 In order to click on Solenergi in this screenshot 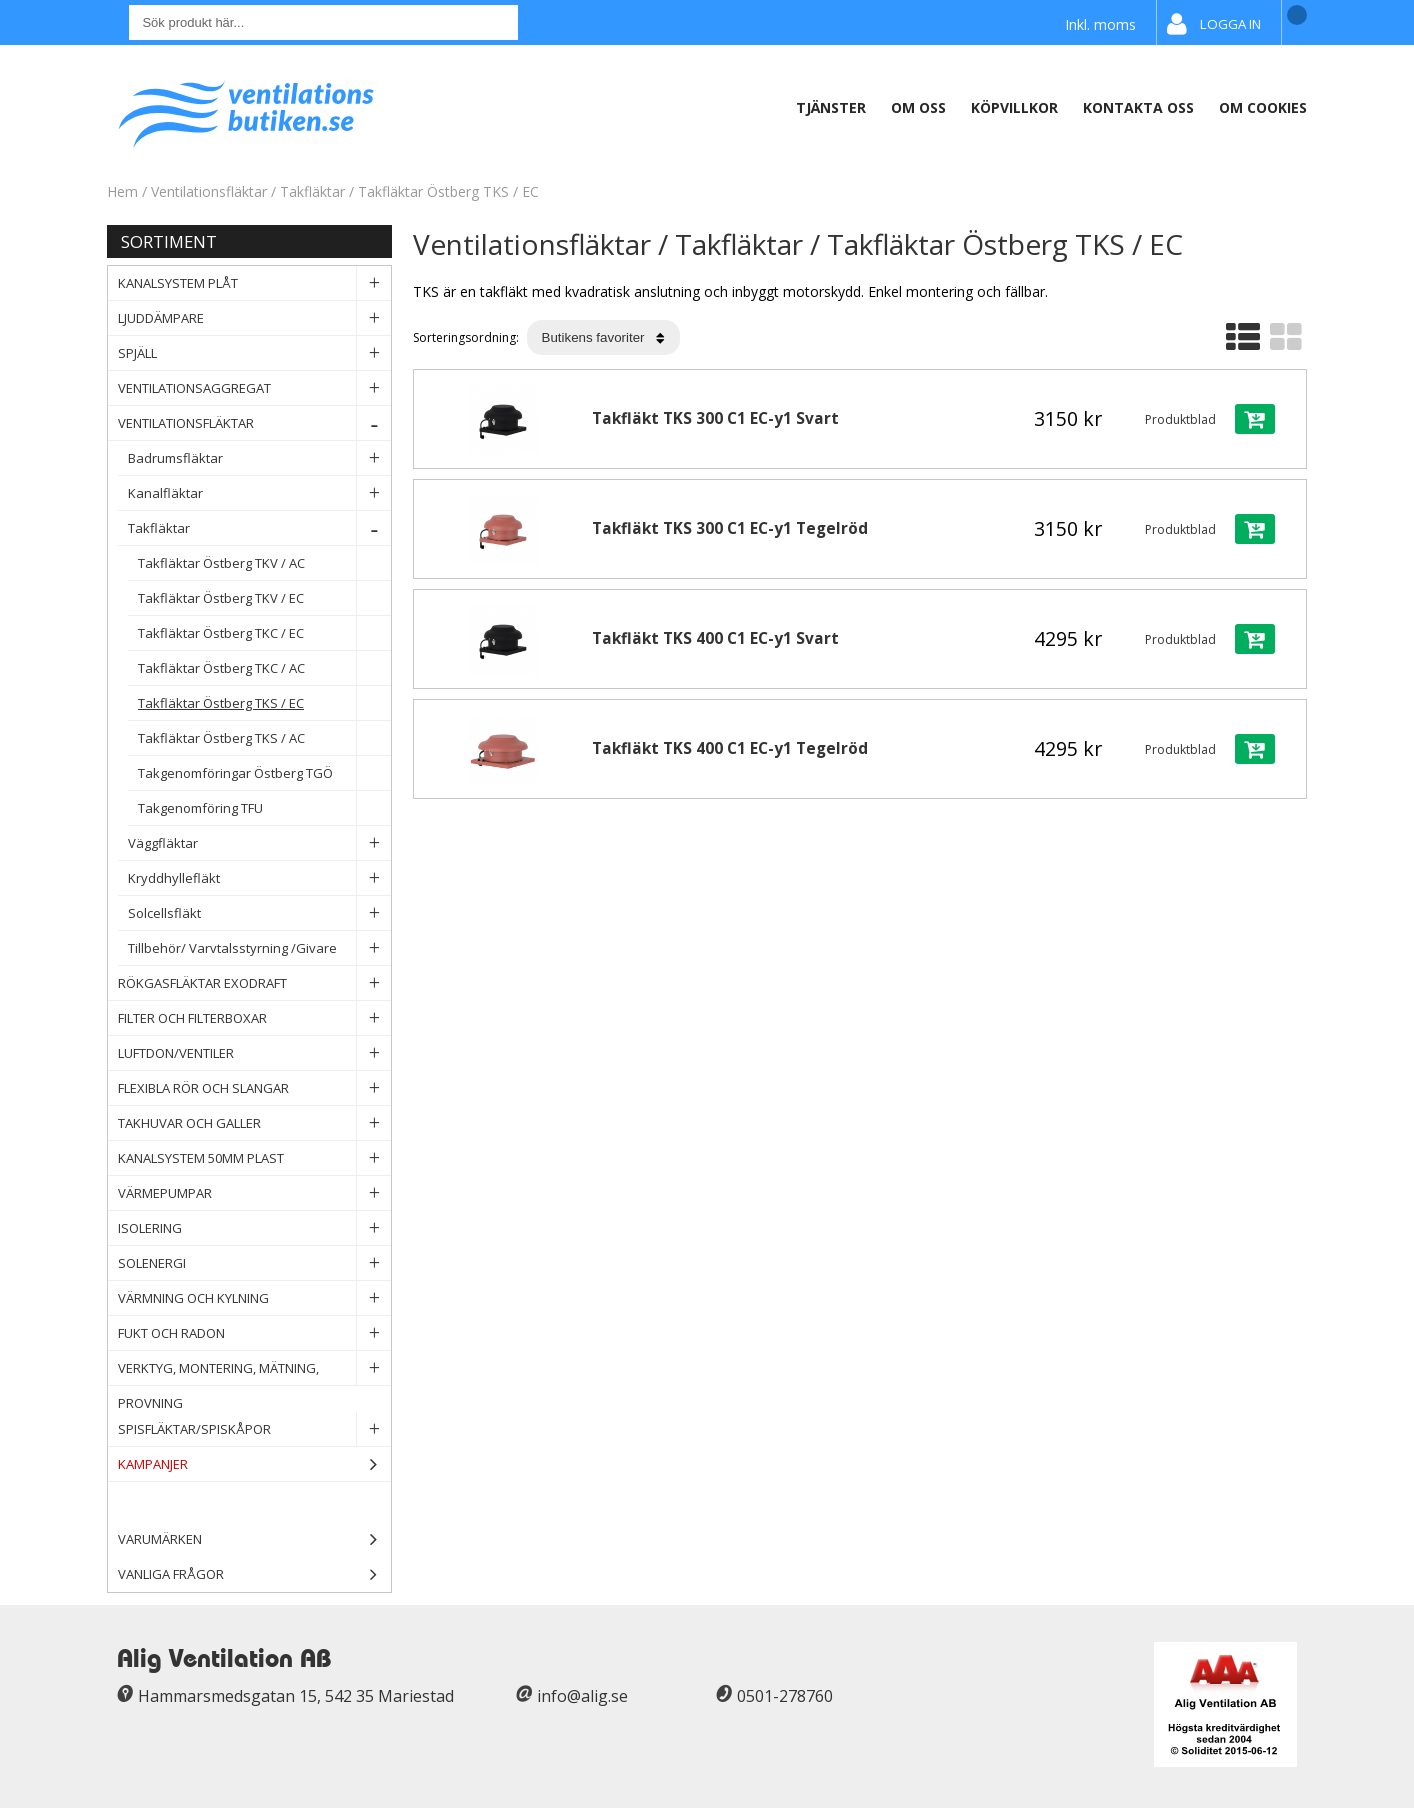, I will do `click(254, 1263)`.